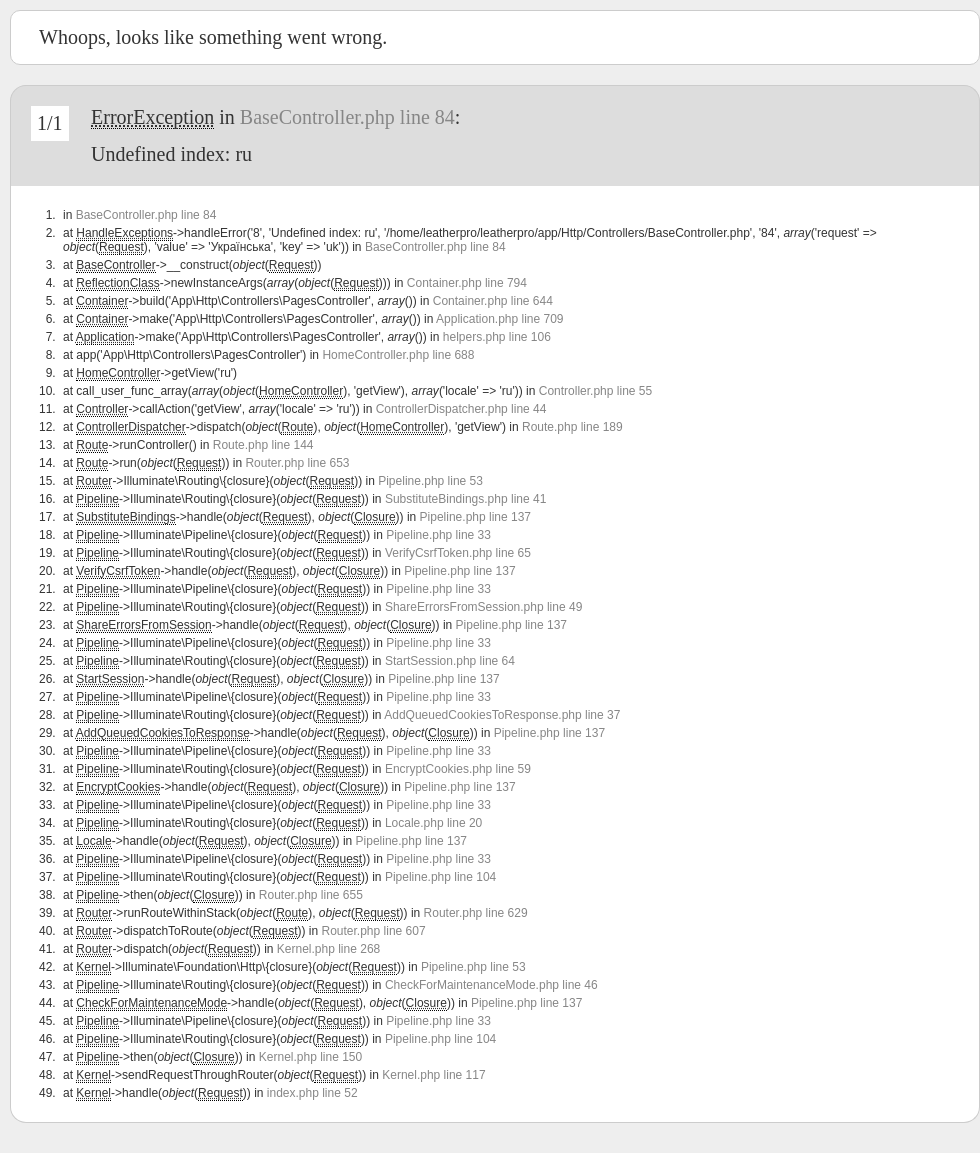 Image resolution: width=980 pixels, height=1153 pixels. What do you see at coordinates (491, 985) in the screenshot?
I see `CheckForMaintenanceMode.php line 46` at bounding box center [491, 985].